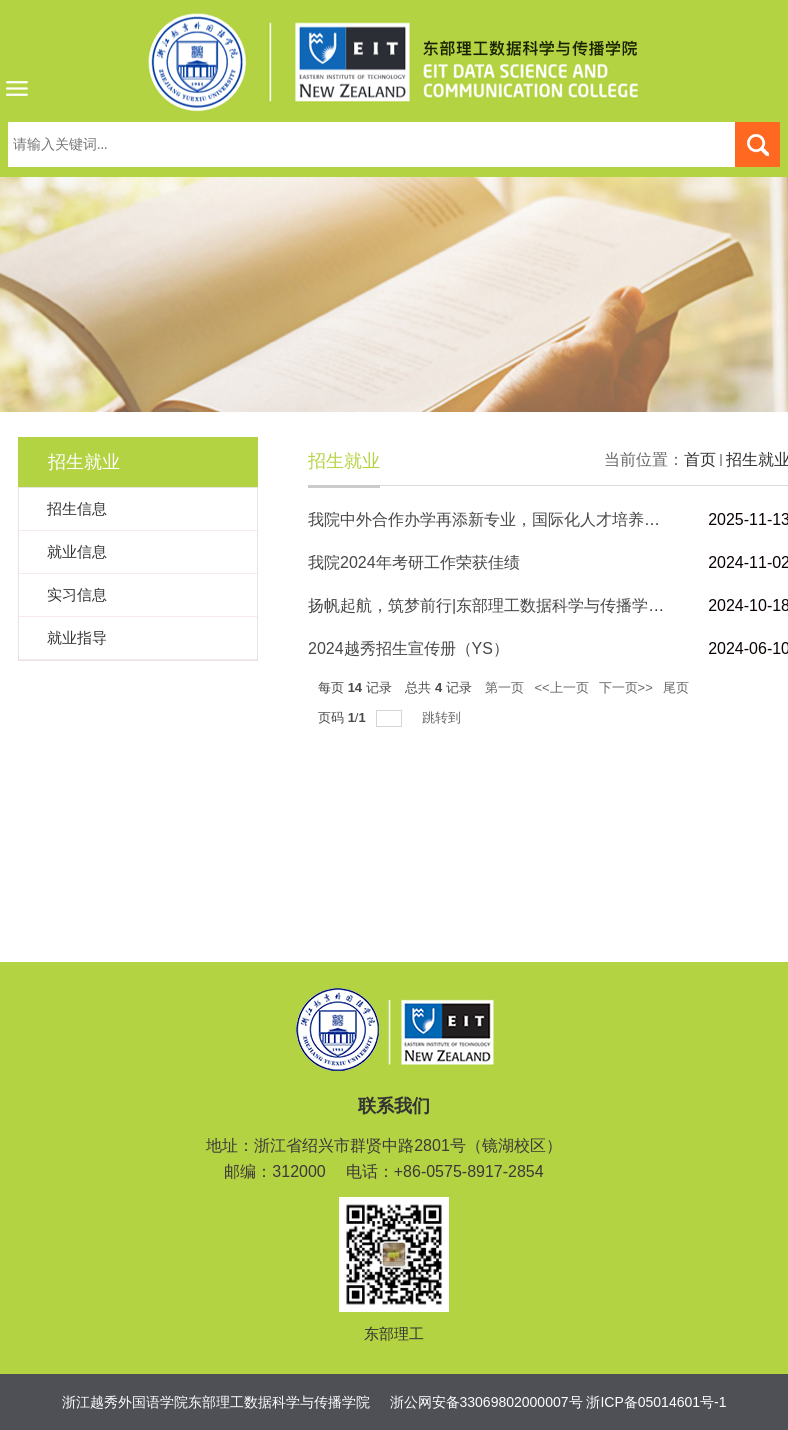 The width and height of the screenshot is (788, 1430). I want to click on 我院2024年考研工作荣获佳绩, so click(414, 562).